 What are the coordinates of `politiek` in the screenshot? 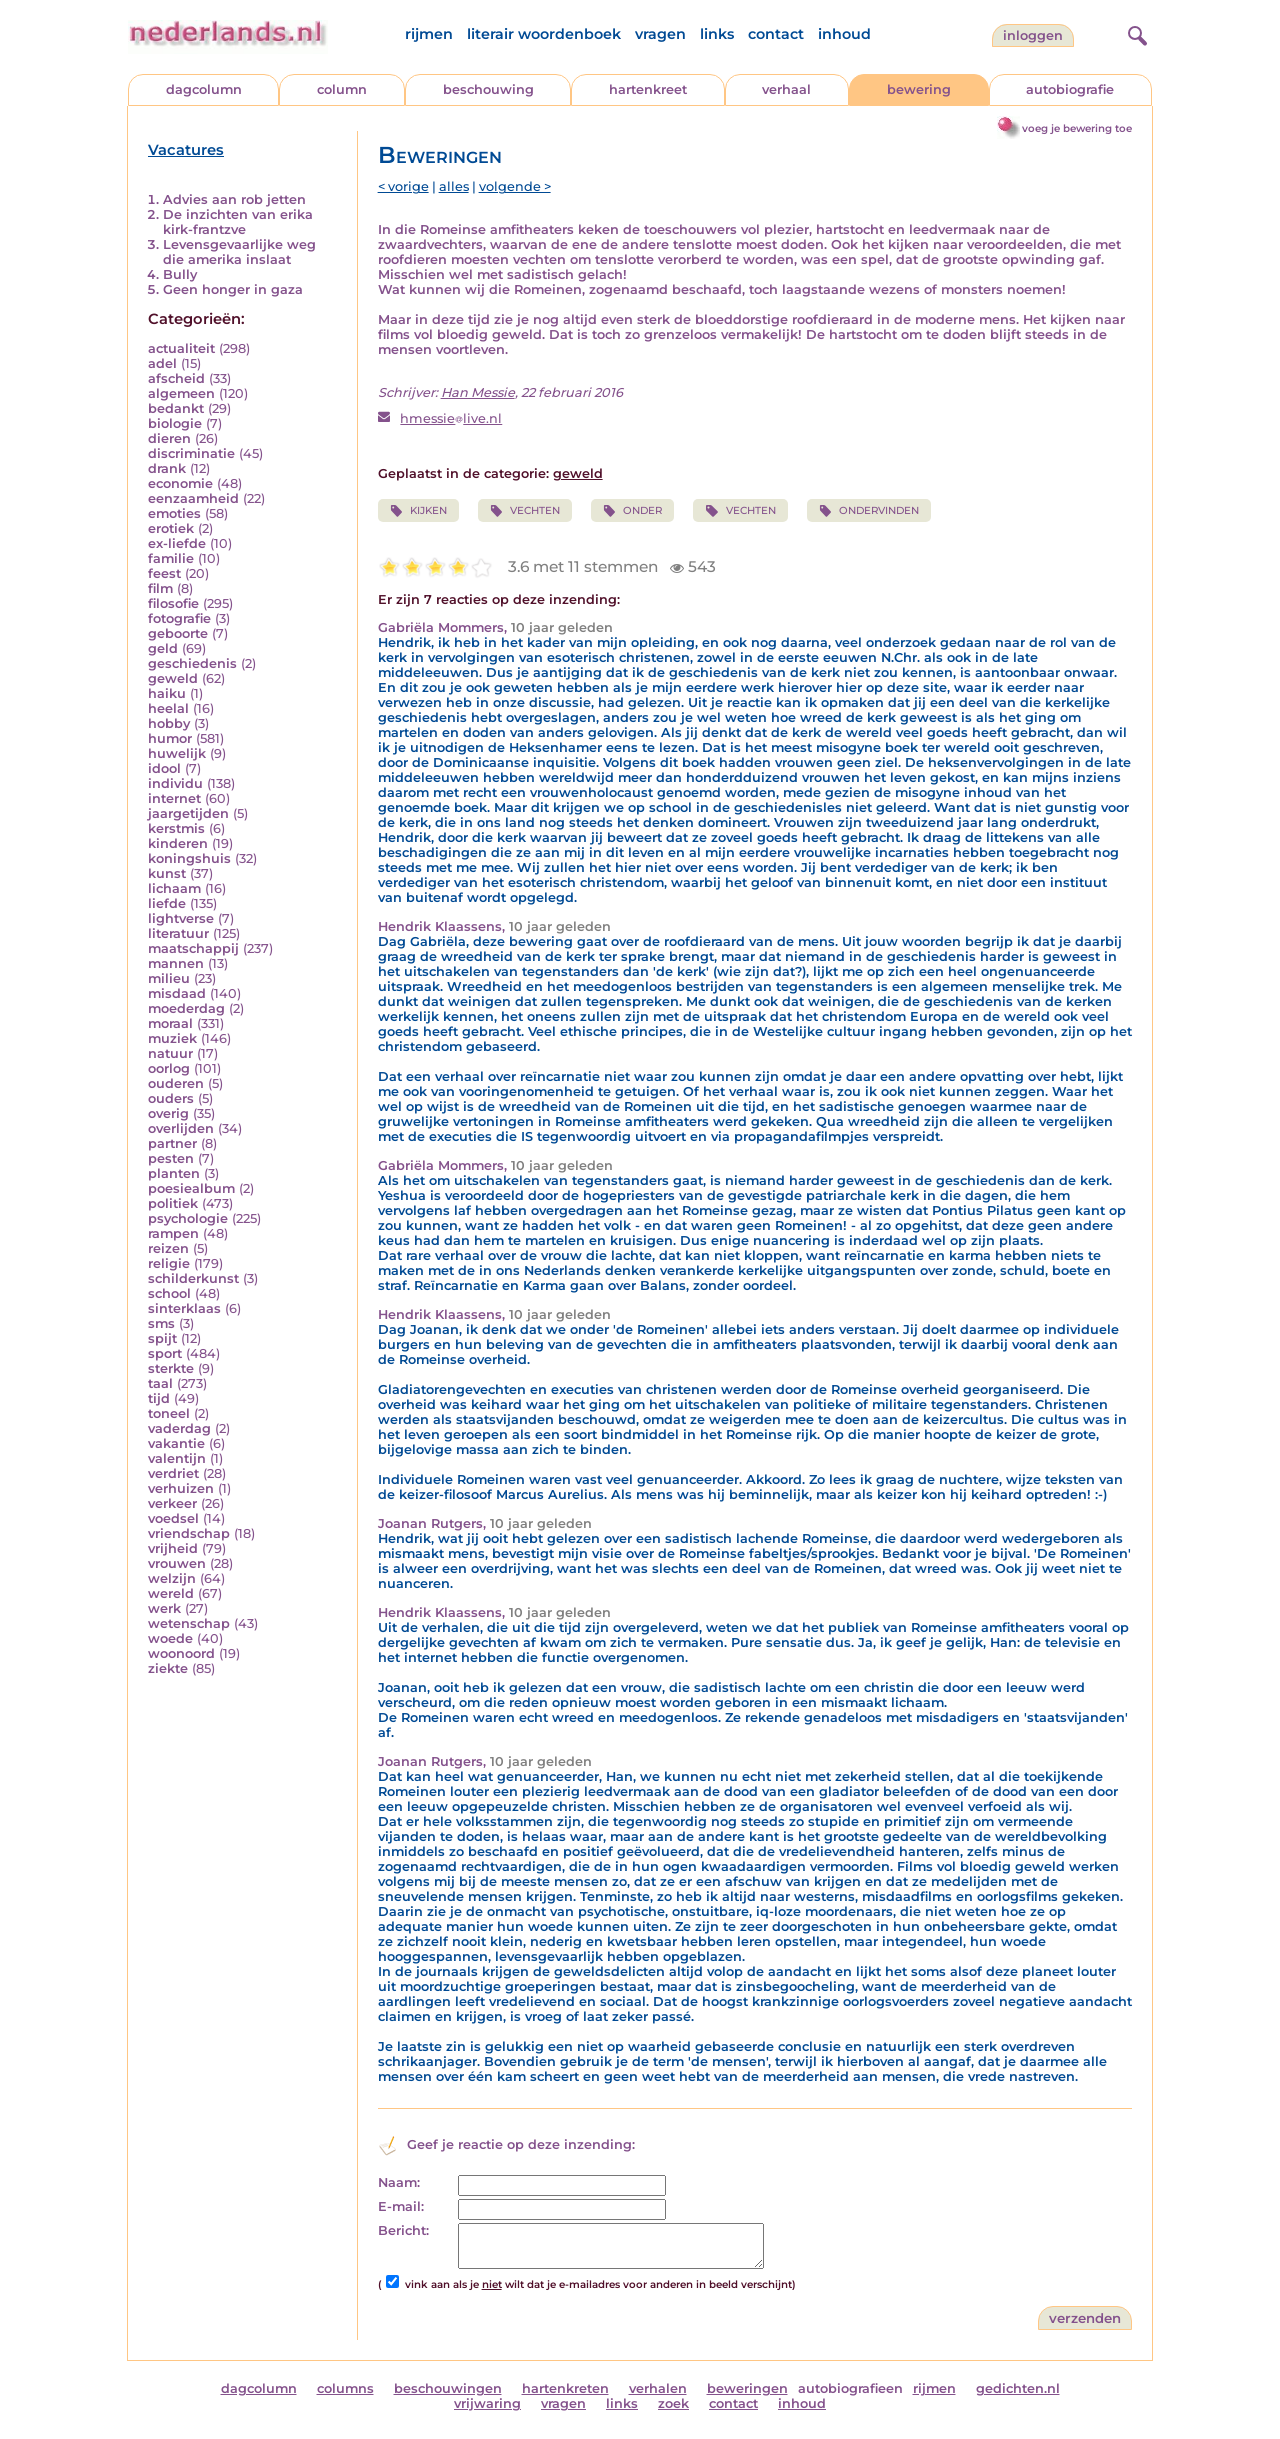 It's located at (173, 1203).